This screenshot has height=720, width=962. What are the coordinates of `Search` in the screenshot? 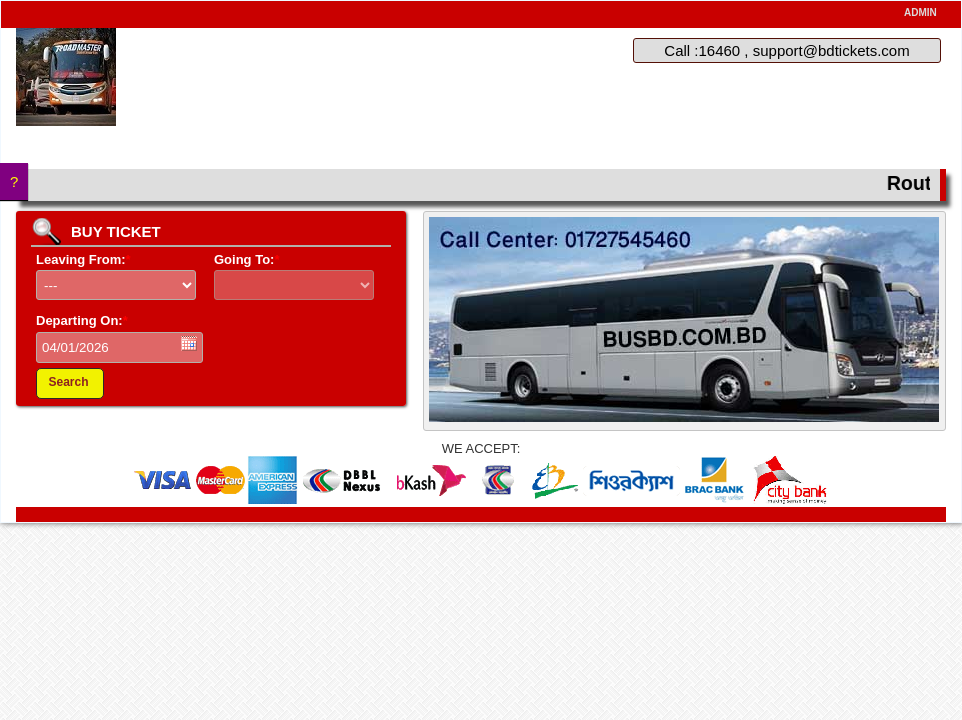 It's located at (68, 382).